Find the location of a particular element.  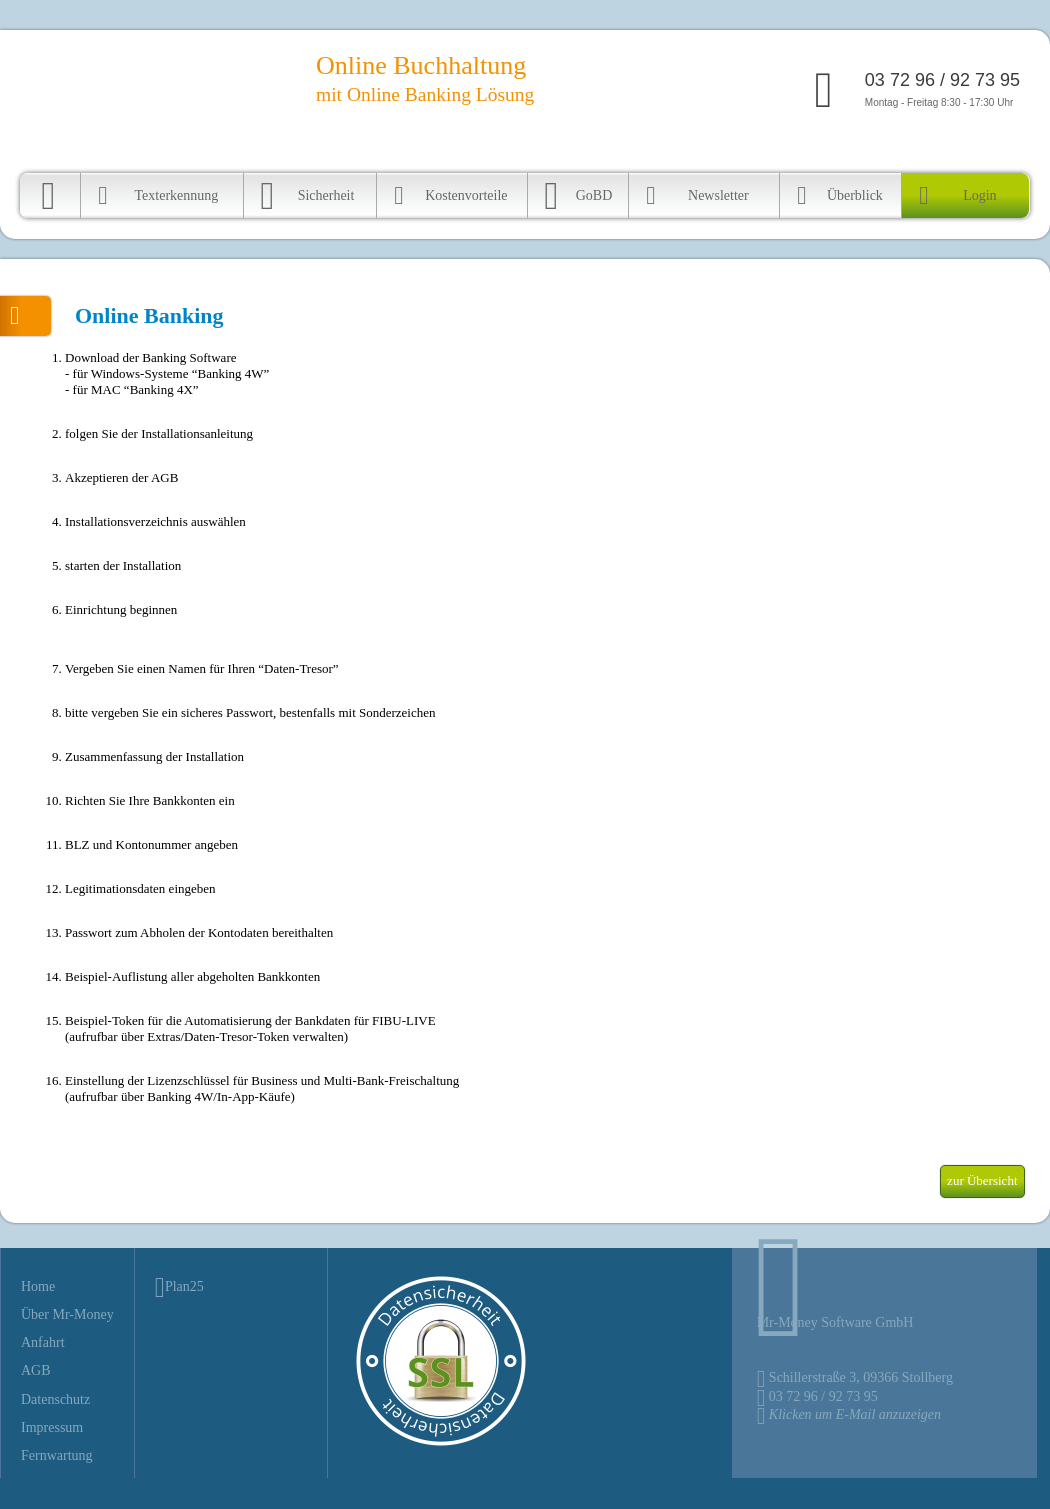

Startseite is located at coordinates (662, 154).